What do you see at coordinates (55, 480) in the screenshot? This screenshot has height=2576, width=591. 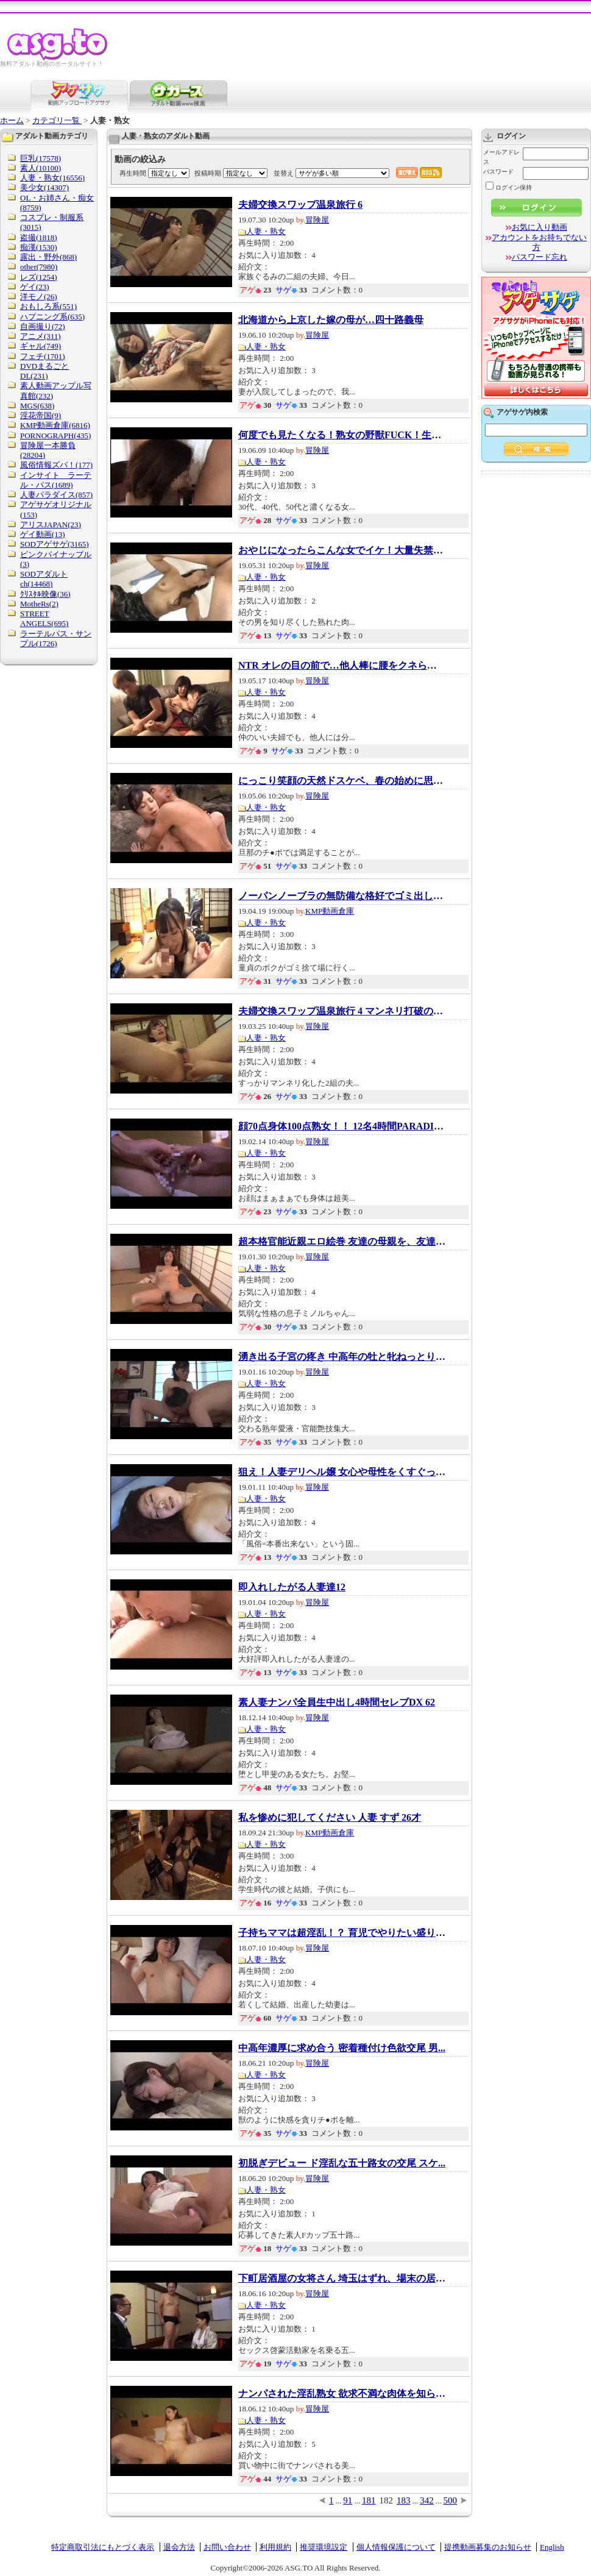 I see `インサイト ラーテル・パス(1689)` at bounding box center [55, 480].